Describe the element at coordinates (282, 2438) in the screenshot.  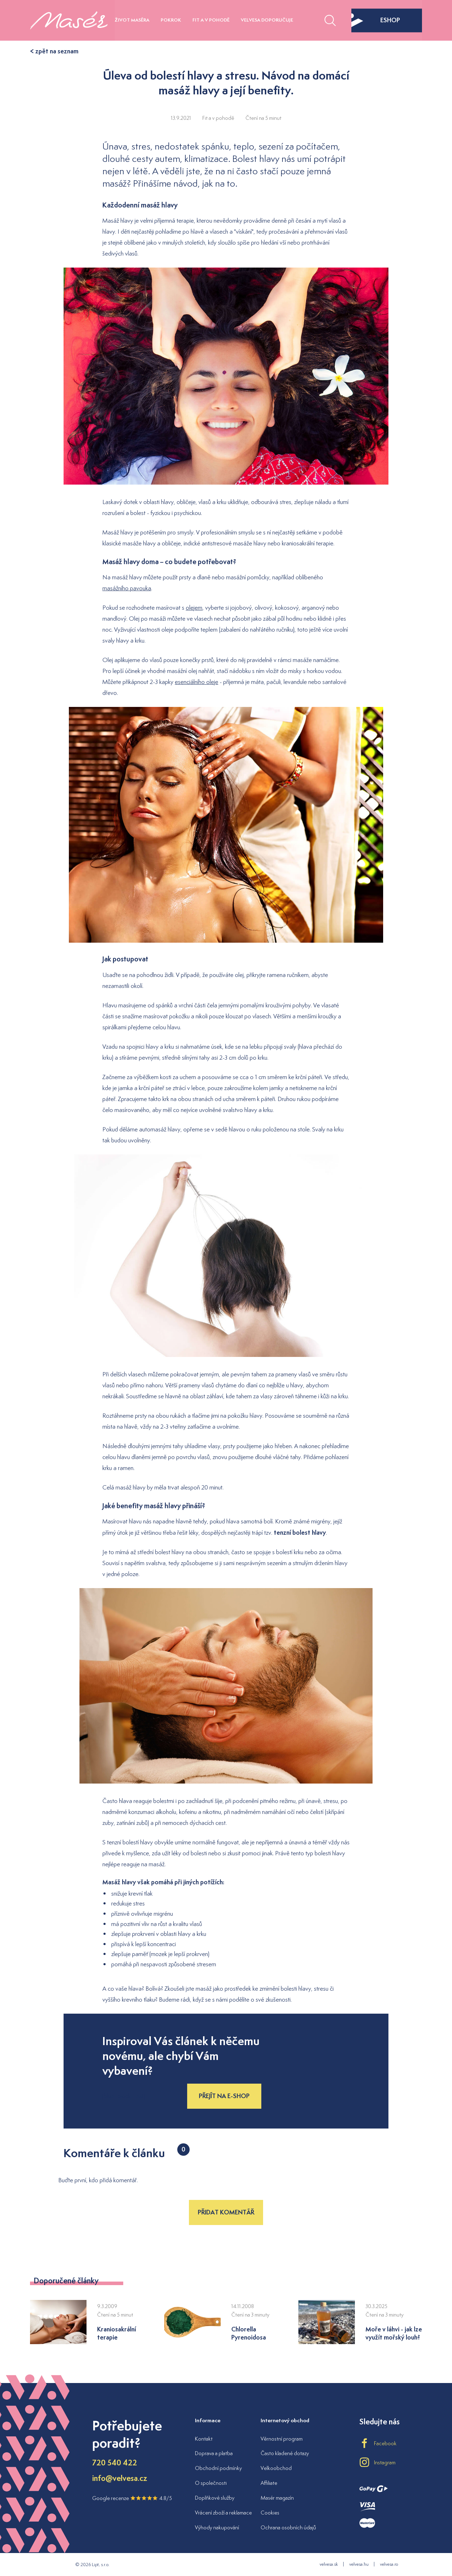
I see `Věrnostní program` at that location.